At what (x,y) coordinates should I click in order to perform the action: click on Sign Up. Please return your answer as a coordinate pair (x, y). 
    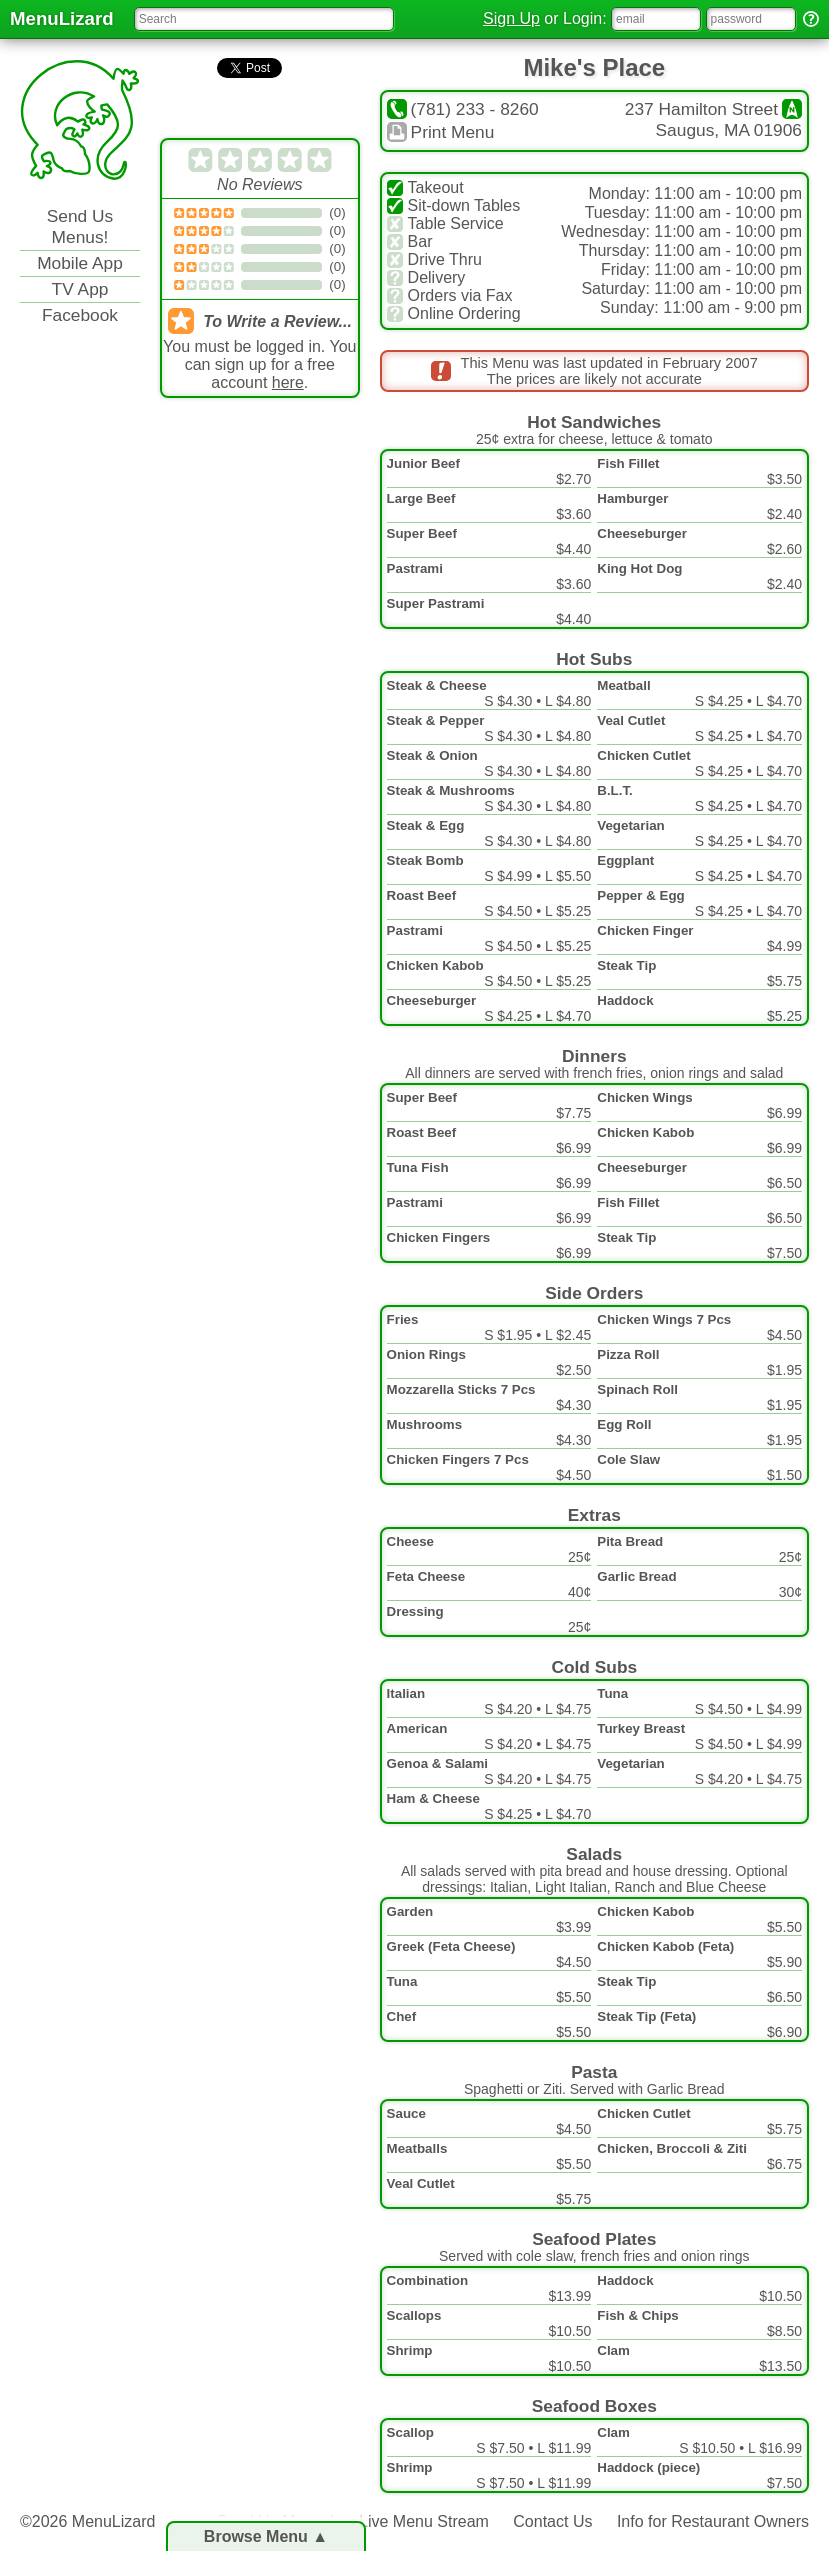
    Looking at the image, I should click on (511, 18).